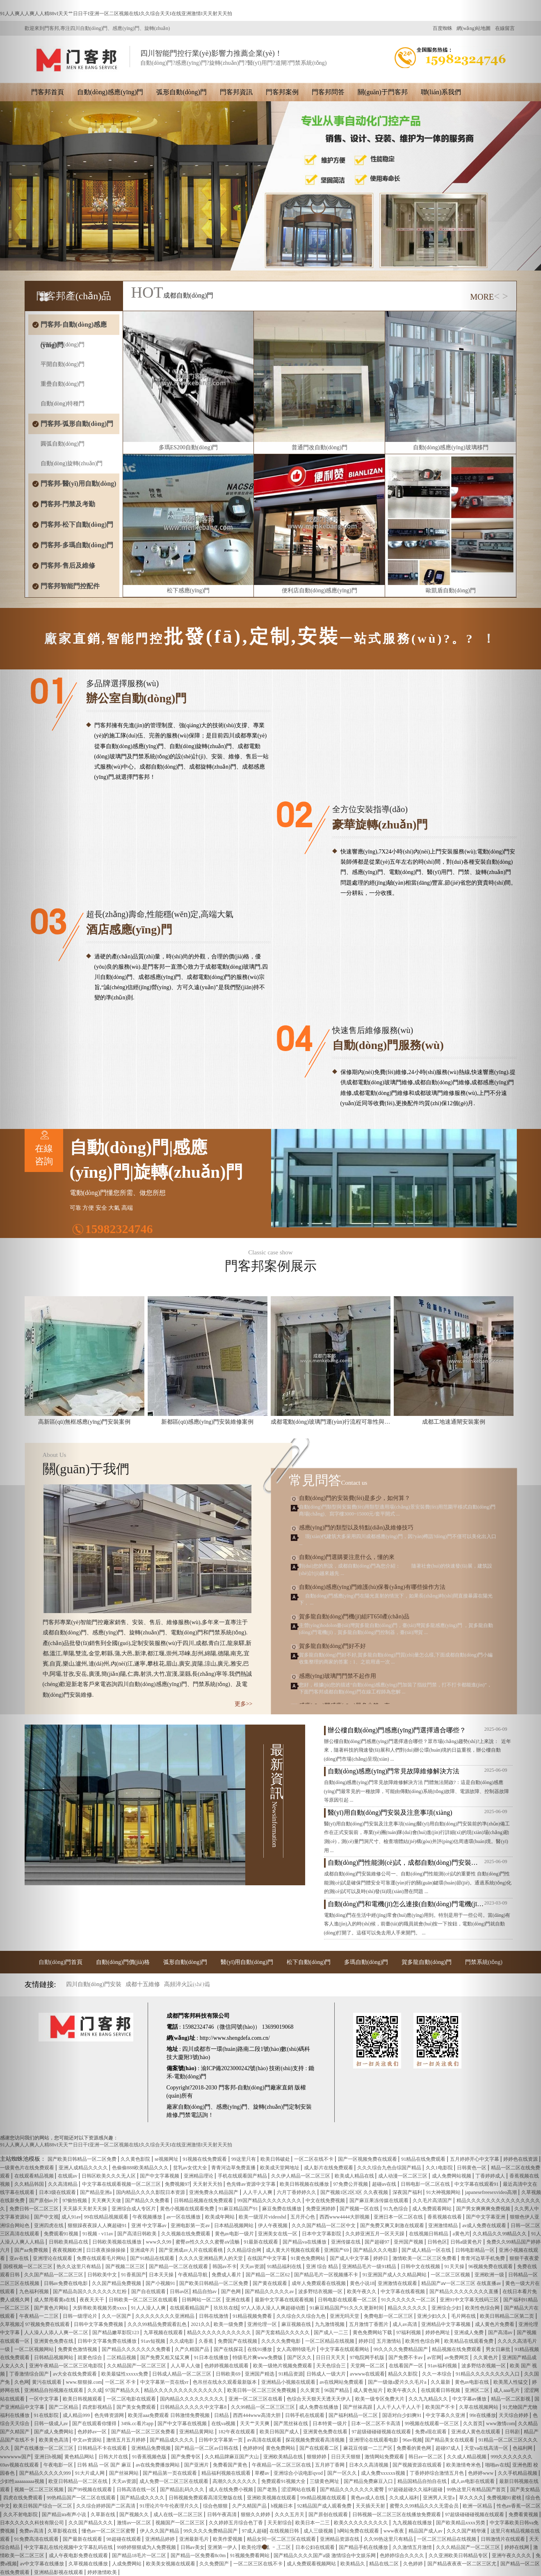  What do you see at coordinates (283, 2366) in the screenshot?
I see `欧美一级艳片视频免费观看` at bounding box center [283, 2366].